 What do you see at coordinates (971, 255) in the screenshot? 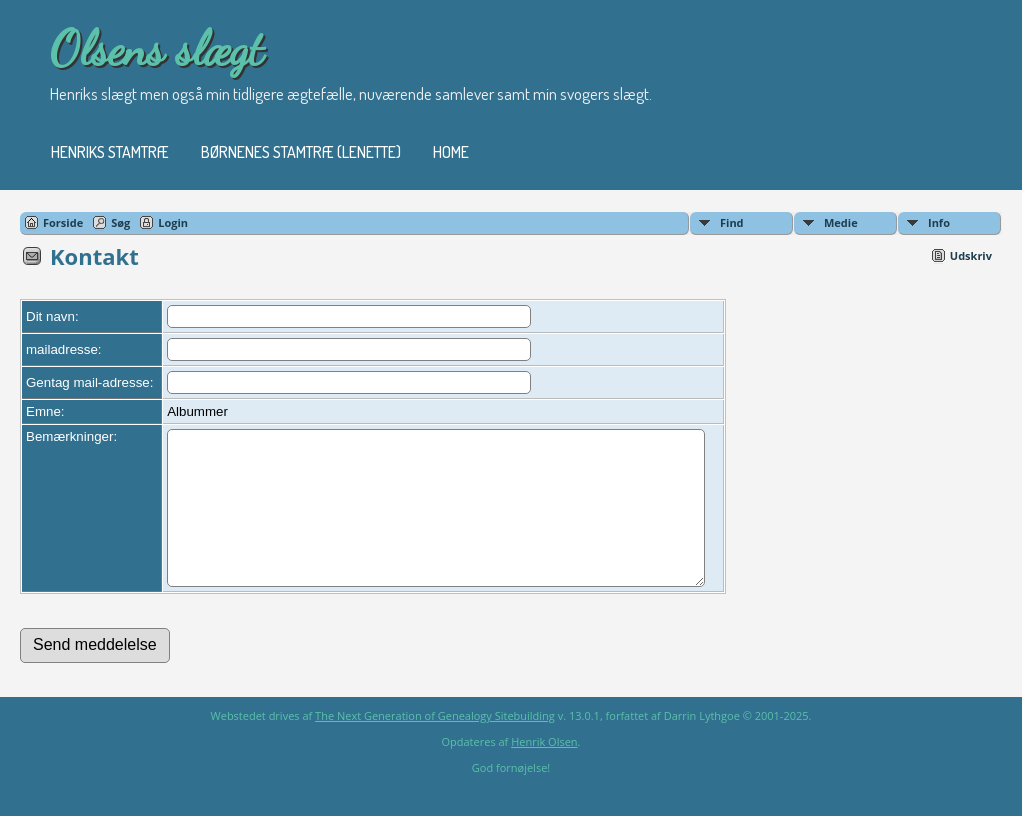
I see `Udskriv` at bounding box center [971, 255].